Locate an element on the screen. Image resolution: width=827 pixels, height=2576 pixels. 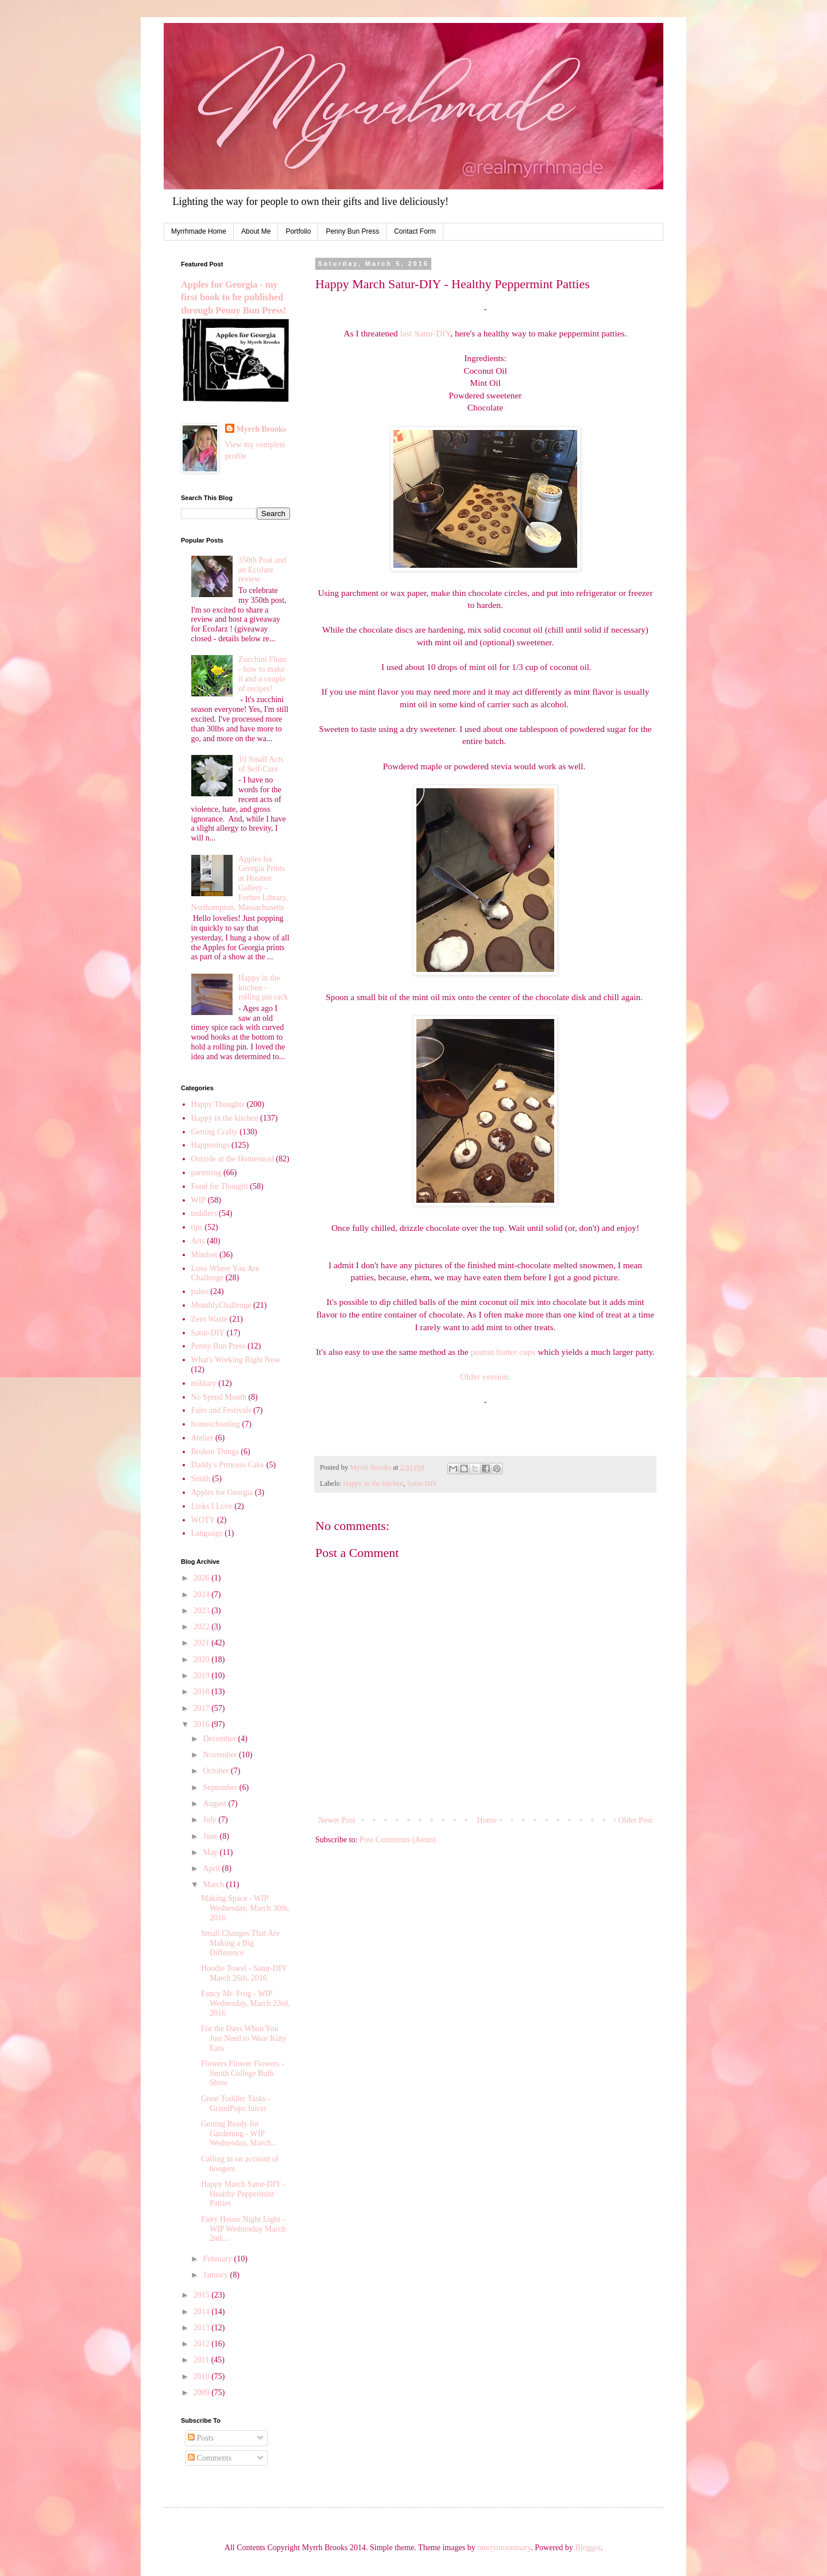
Blogger is located at coordinates (587, 2547).